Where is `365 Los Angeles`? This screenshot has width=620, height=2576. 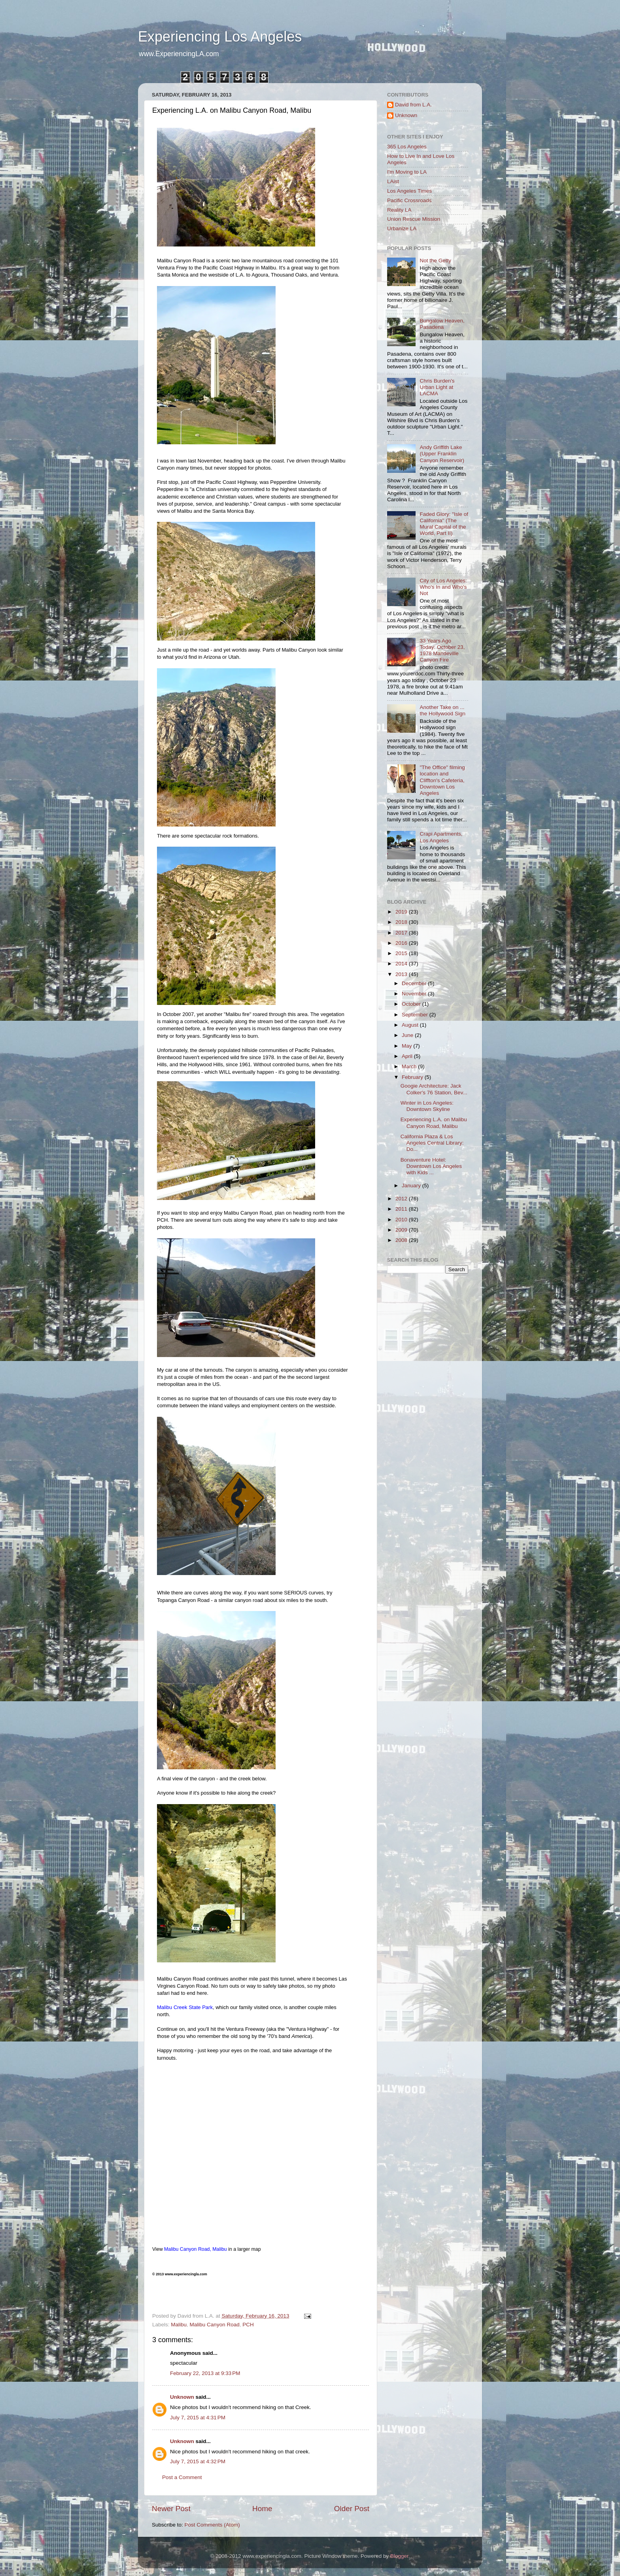
365 Los Angeles is located at coordinates (407, 147).